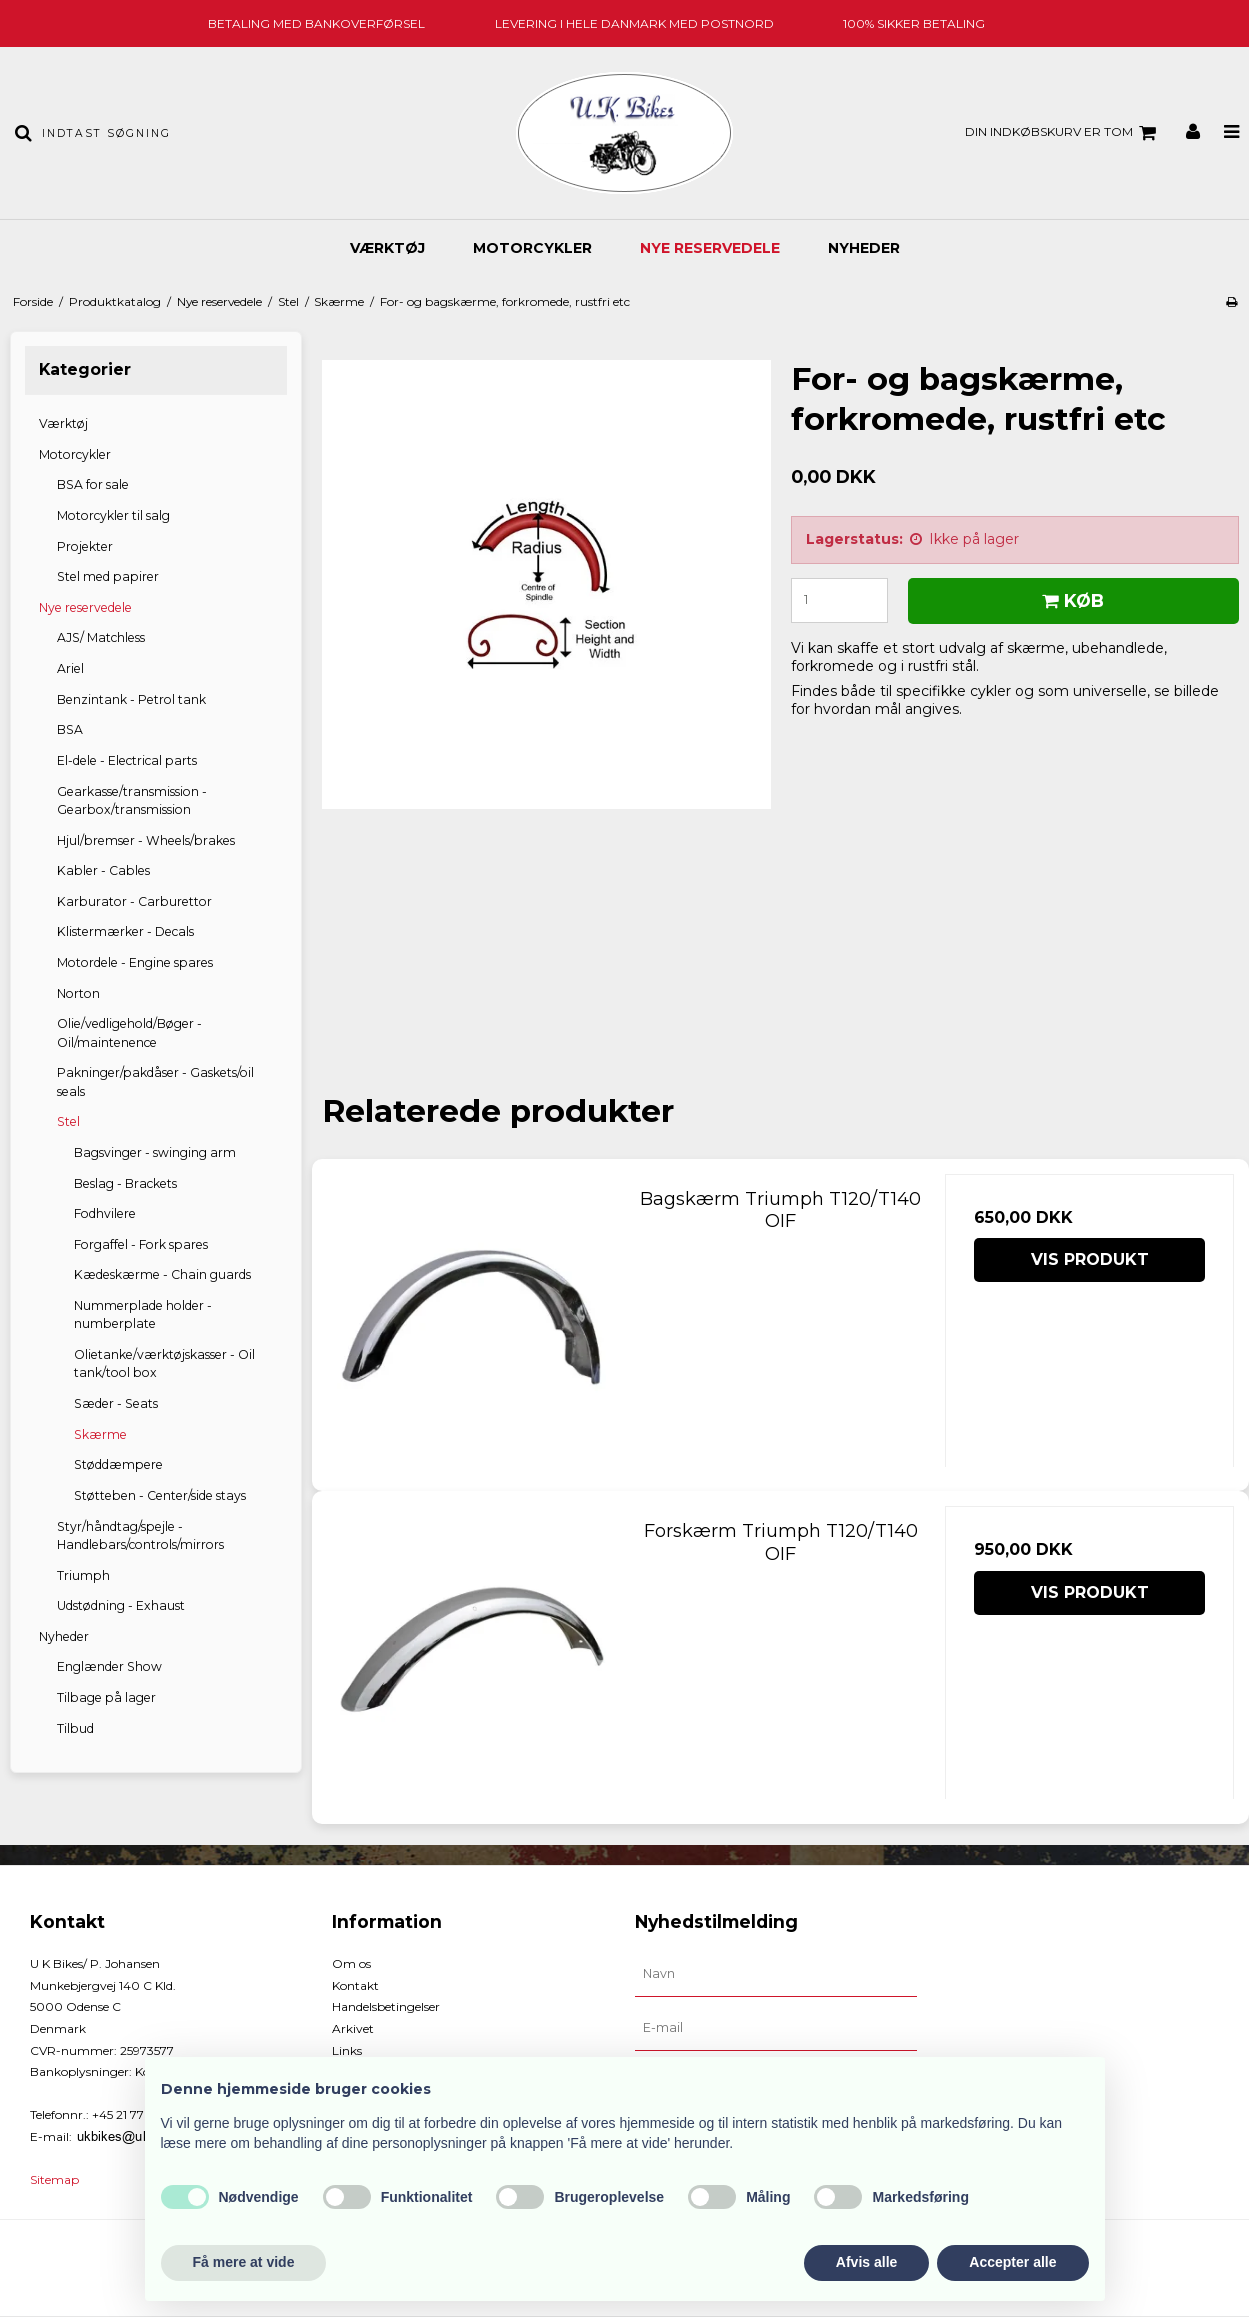 This screenshot has width=1249, height=2317. Describe the element at coordinates (160, 1495) in the screenshot. I see `Støtteben - Center/side stays` at that location.